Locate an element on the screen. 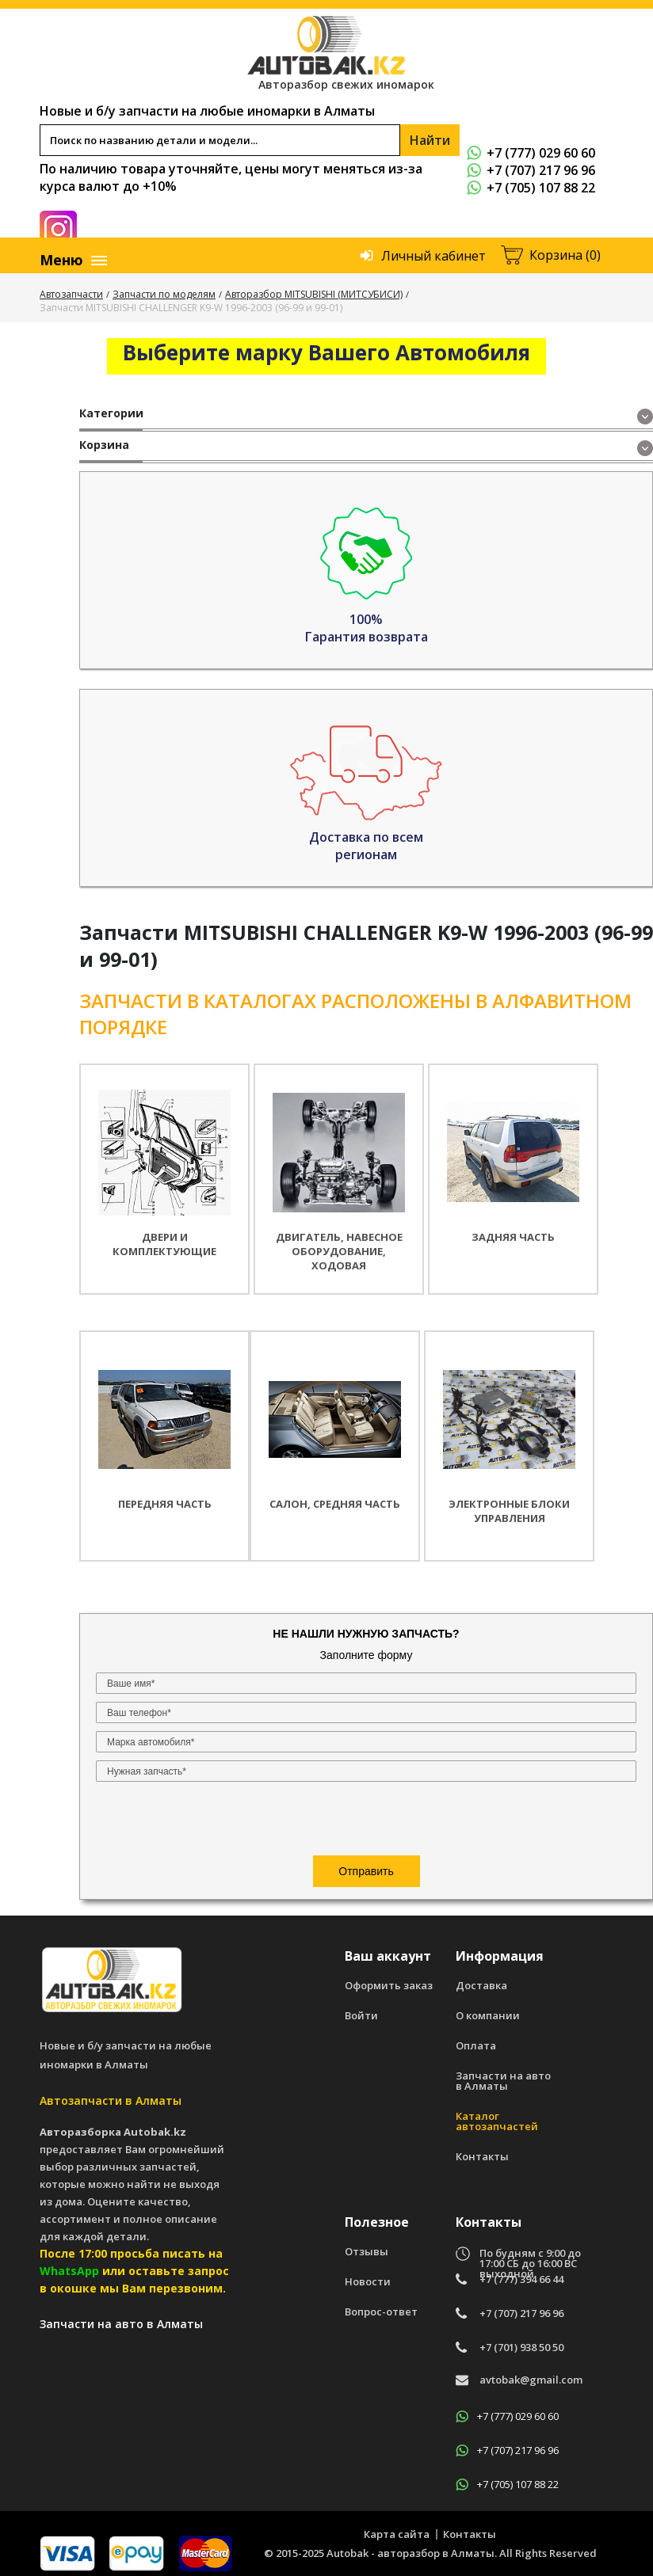 The image size is (653, 2576). Оплата is located at coordinates (476, 2038).